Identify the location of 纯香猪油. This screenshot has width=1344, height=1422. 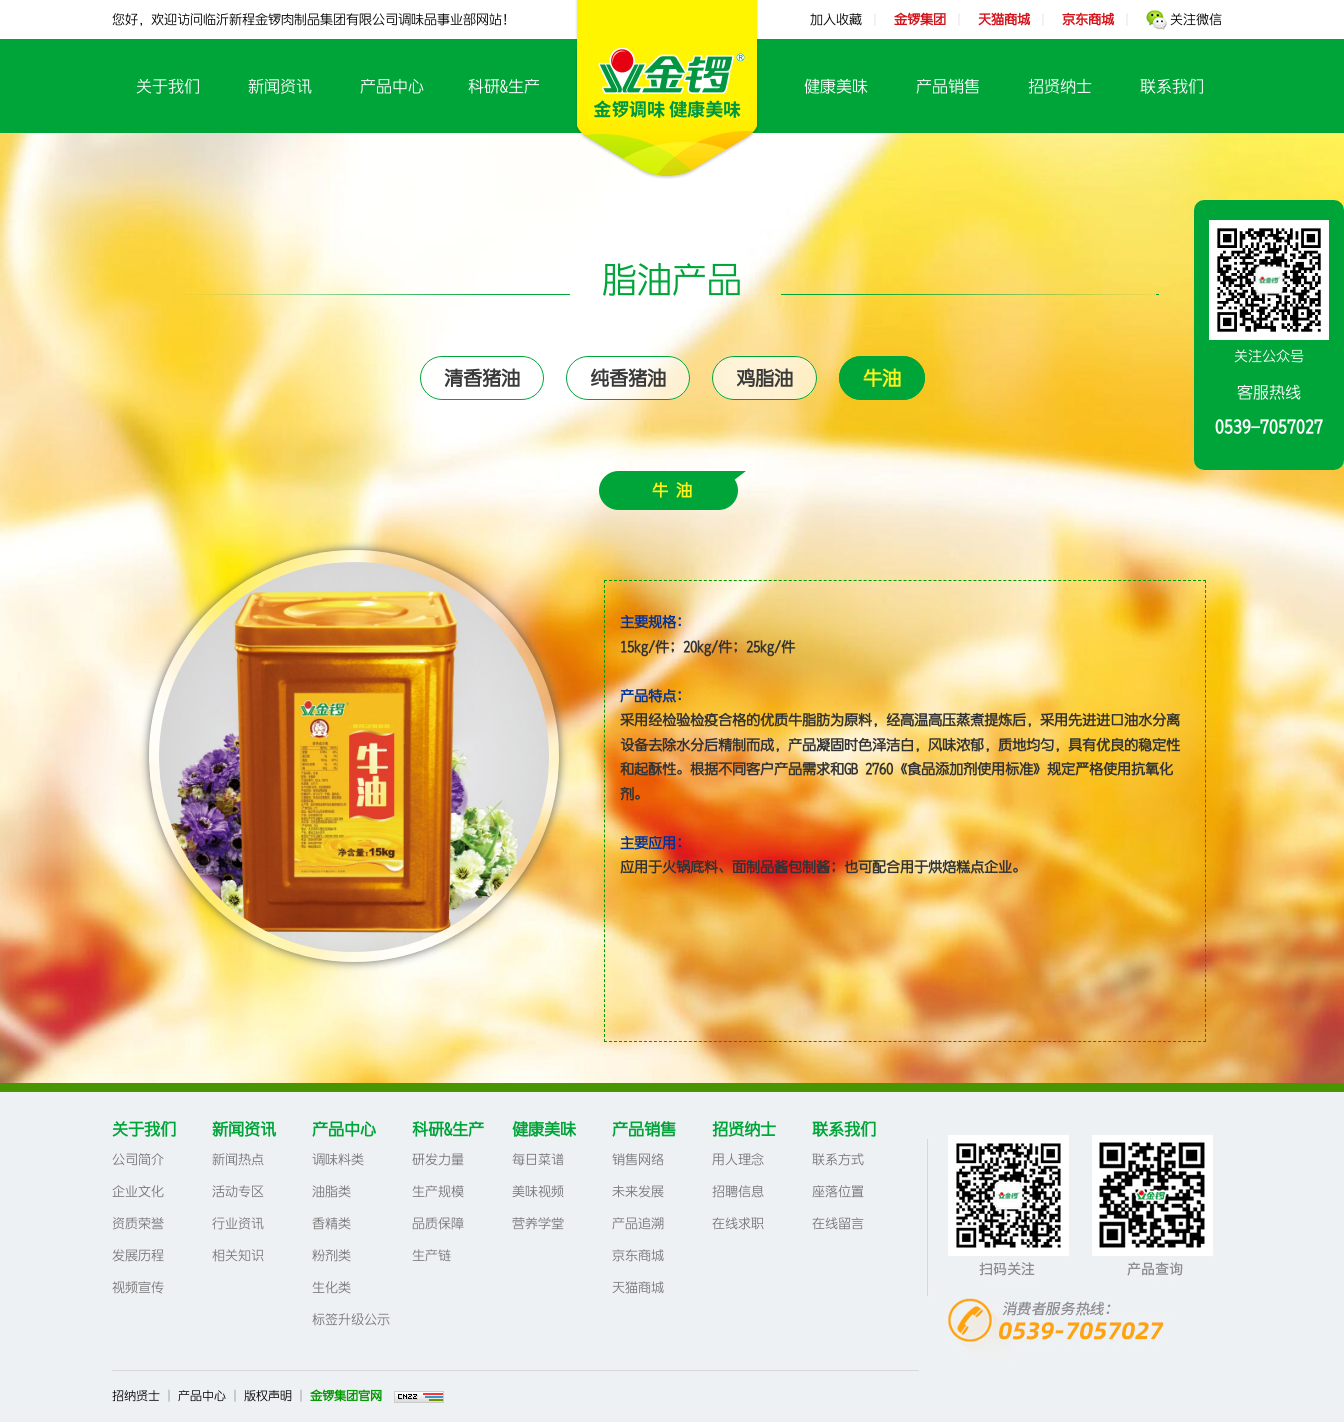
(628, 378).